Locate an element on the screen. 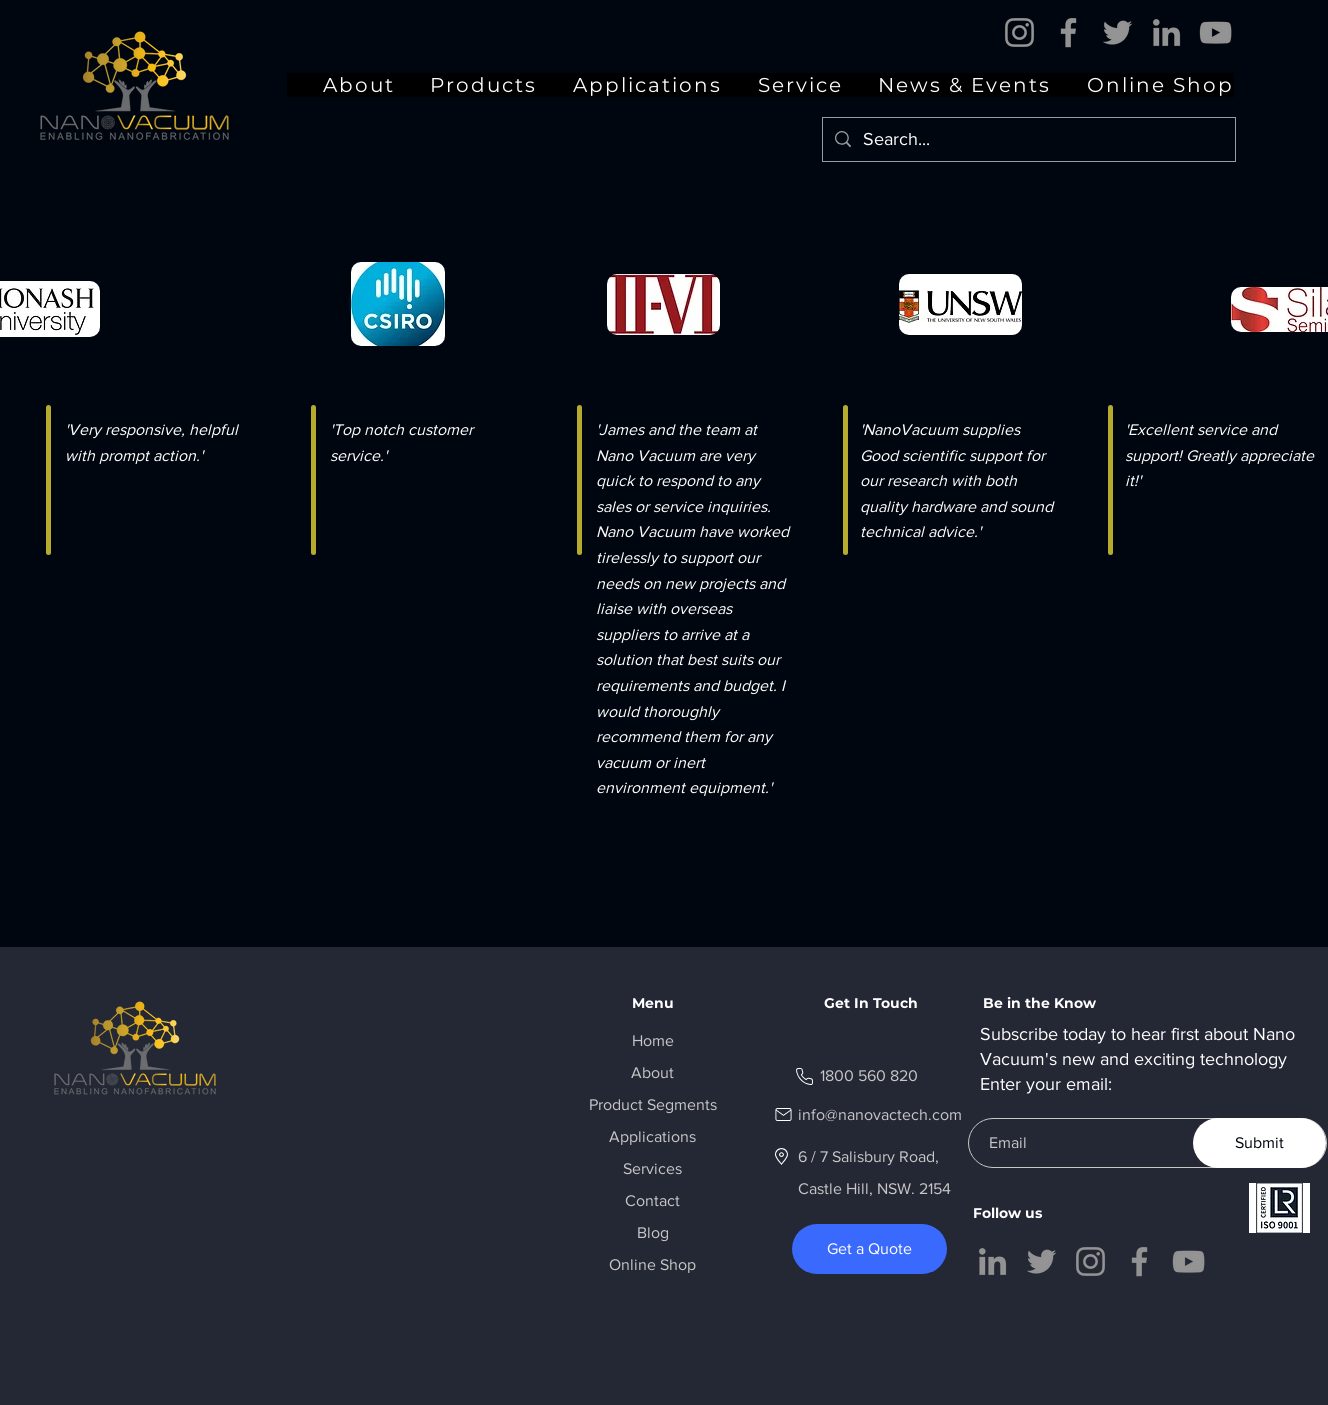 This screenshot has height=1405, width=1328. info@nanovactech.com is located at coordinates (880, 1114).